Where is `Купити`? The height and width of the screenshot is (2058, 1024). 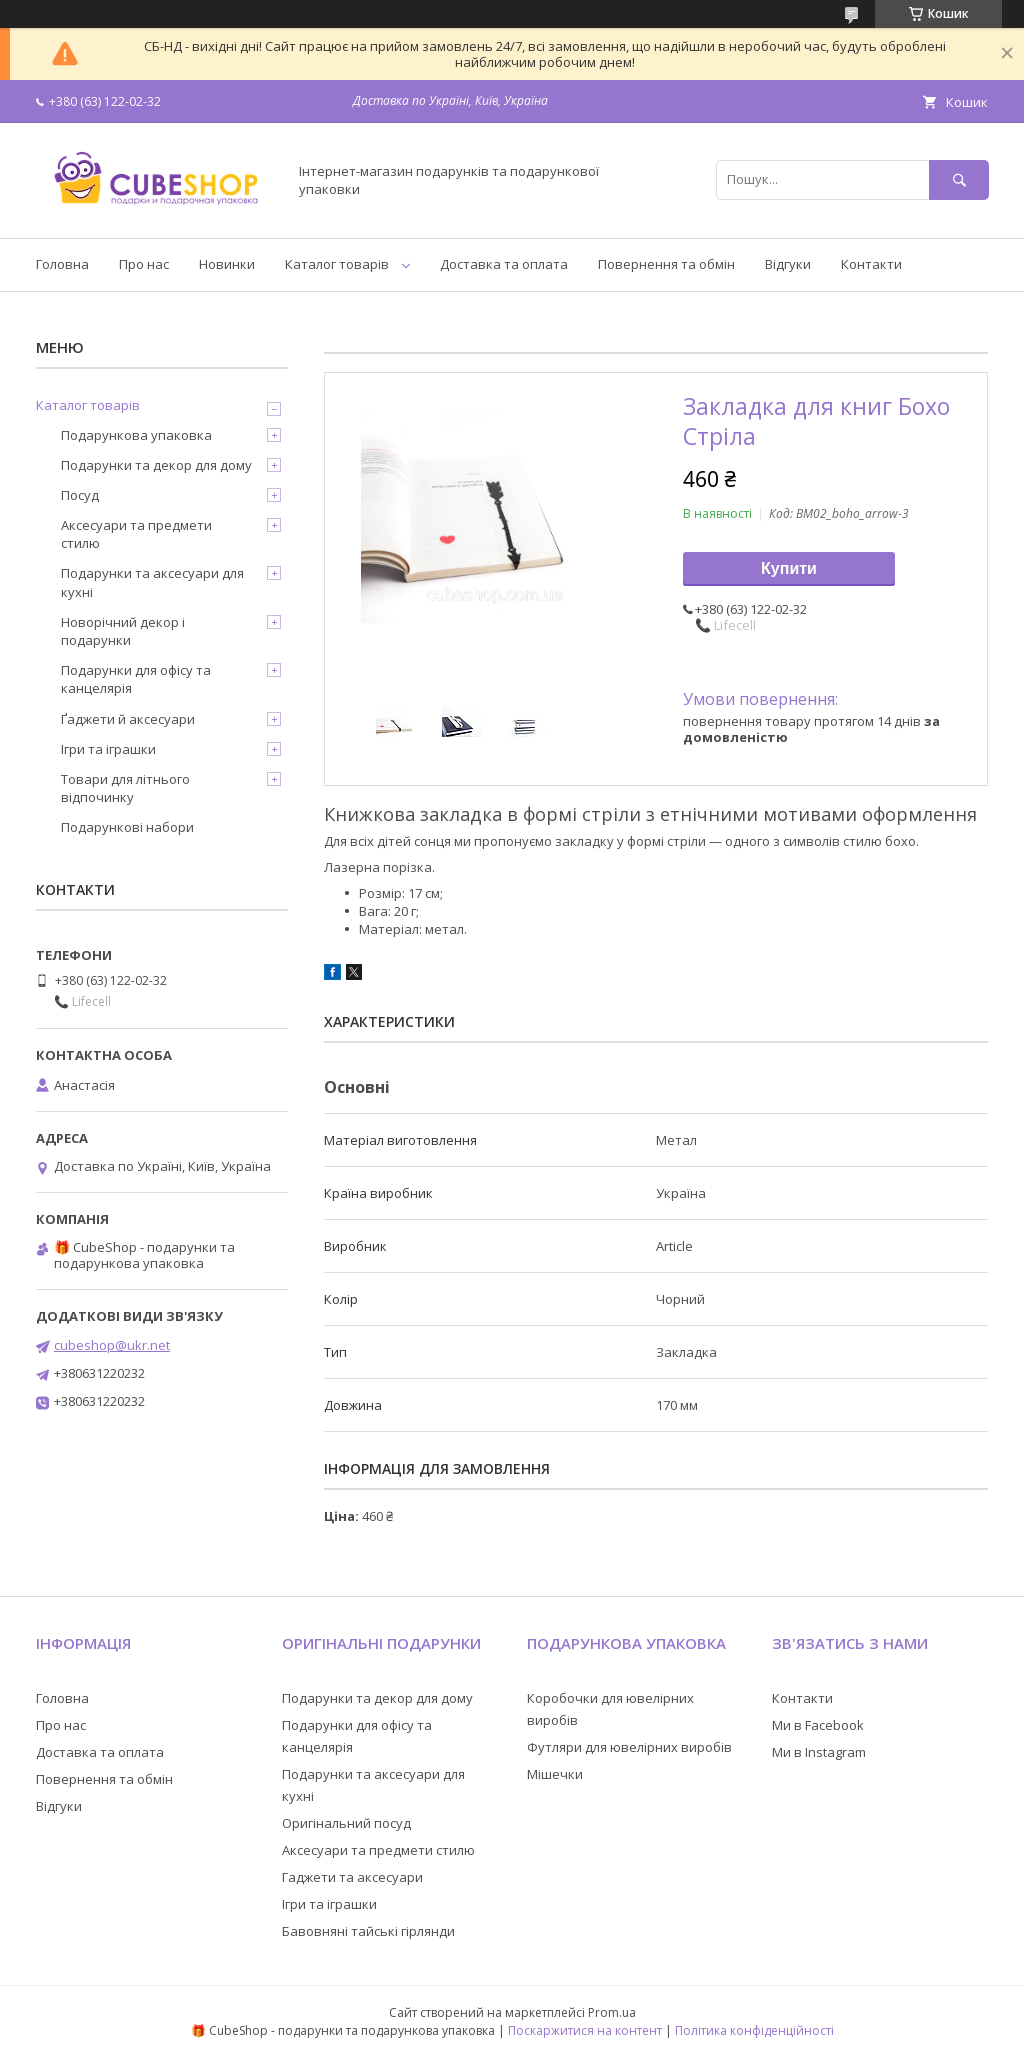 Купити is located at coordinates (789, 568).